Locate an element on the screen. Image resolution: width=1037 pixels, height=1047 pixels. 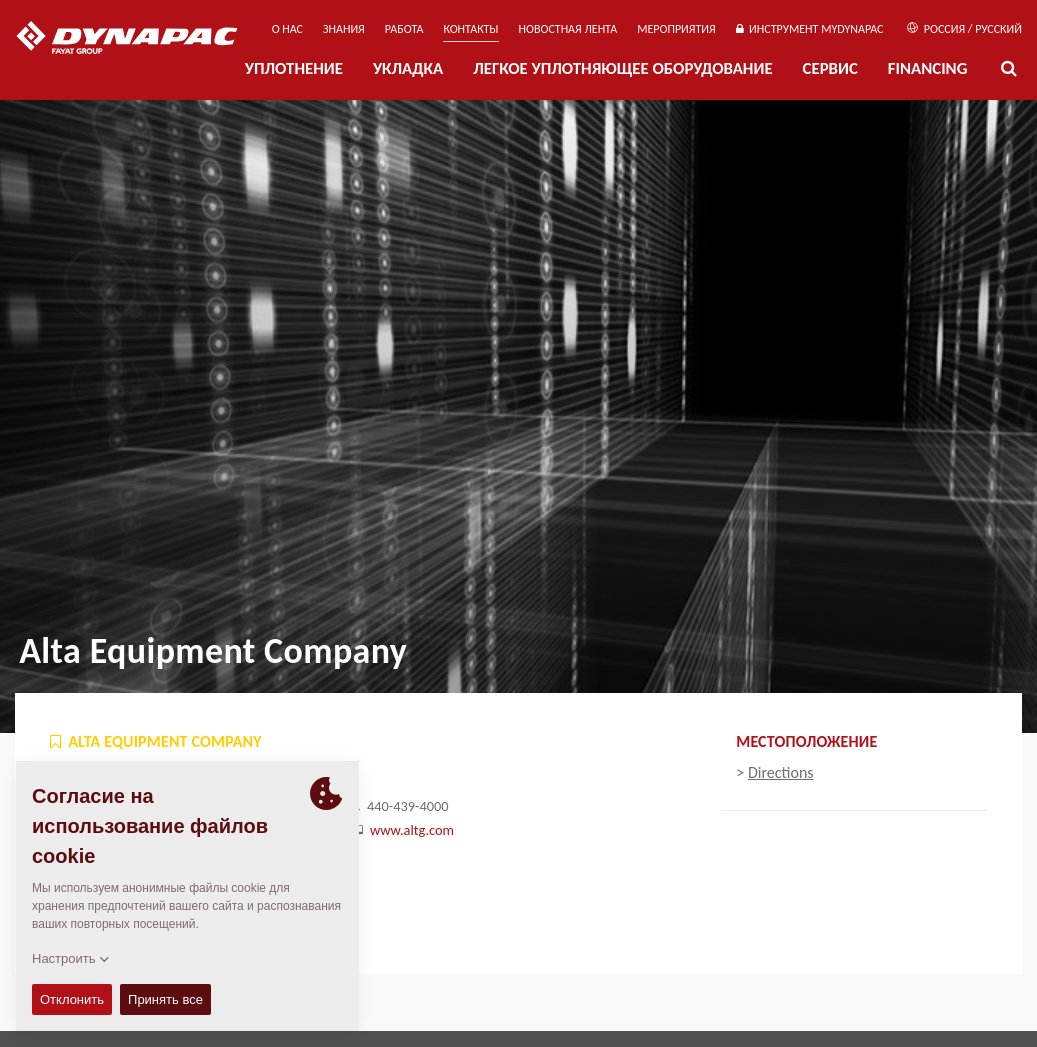
ИНСТРУМЕНТ MYDYNAPAC is located at coordinates (810, 29).